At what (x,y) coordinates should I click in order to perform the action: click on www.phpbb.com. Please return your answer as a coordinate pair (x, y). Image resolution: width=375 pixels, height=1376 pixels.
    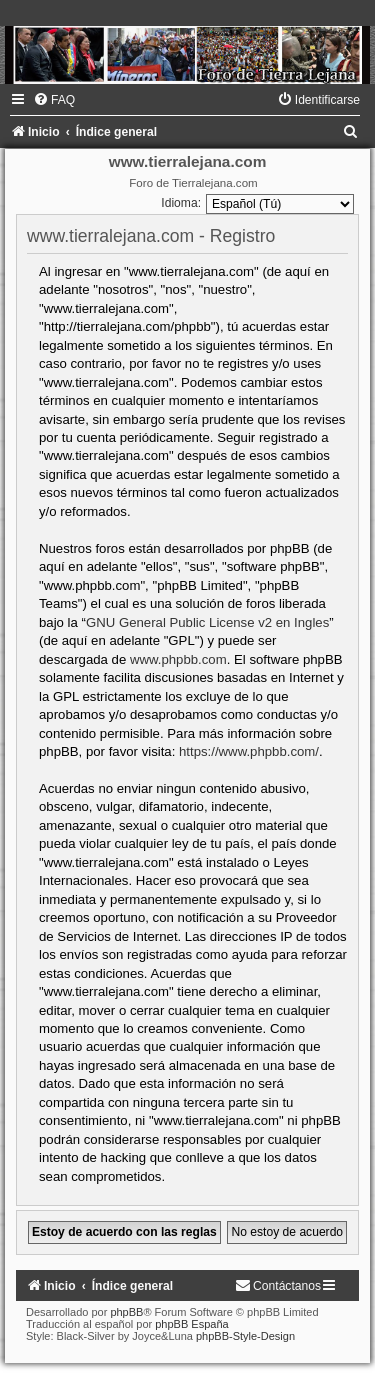
    Looking at the image, I should click on (178, 659).